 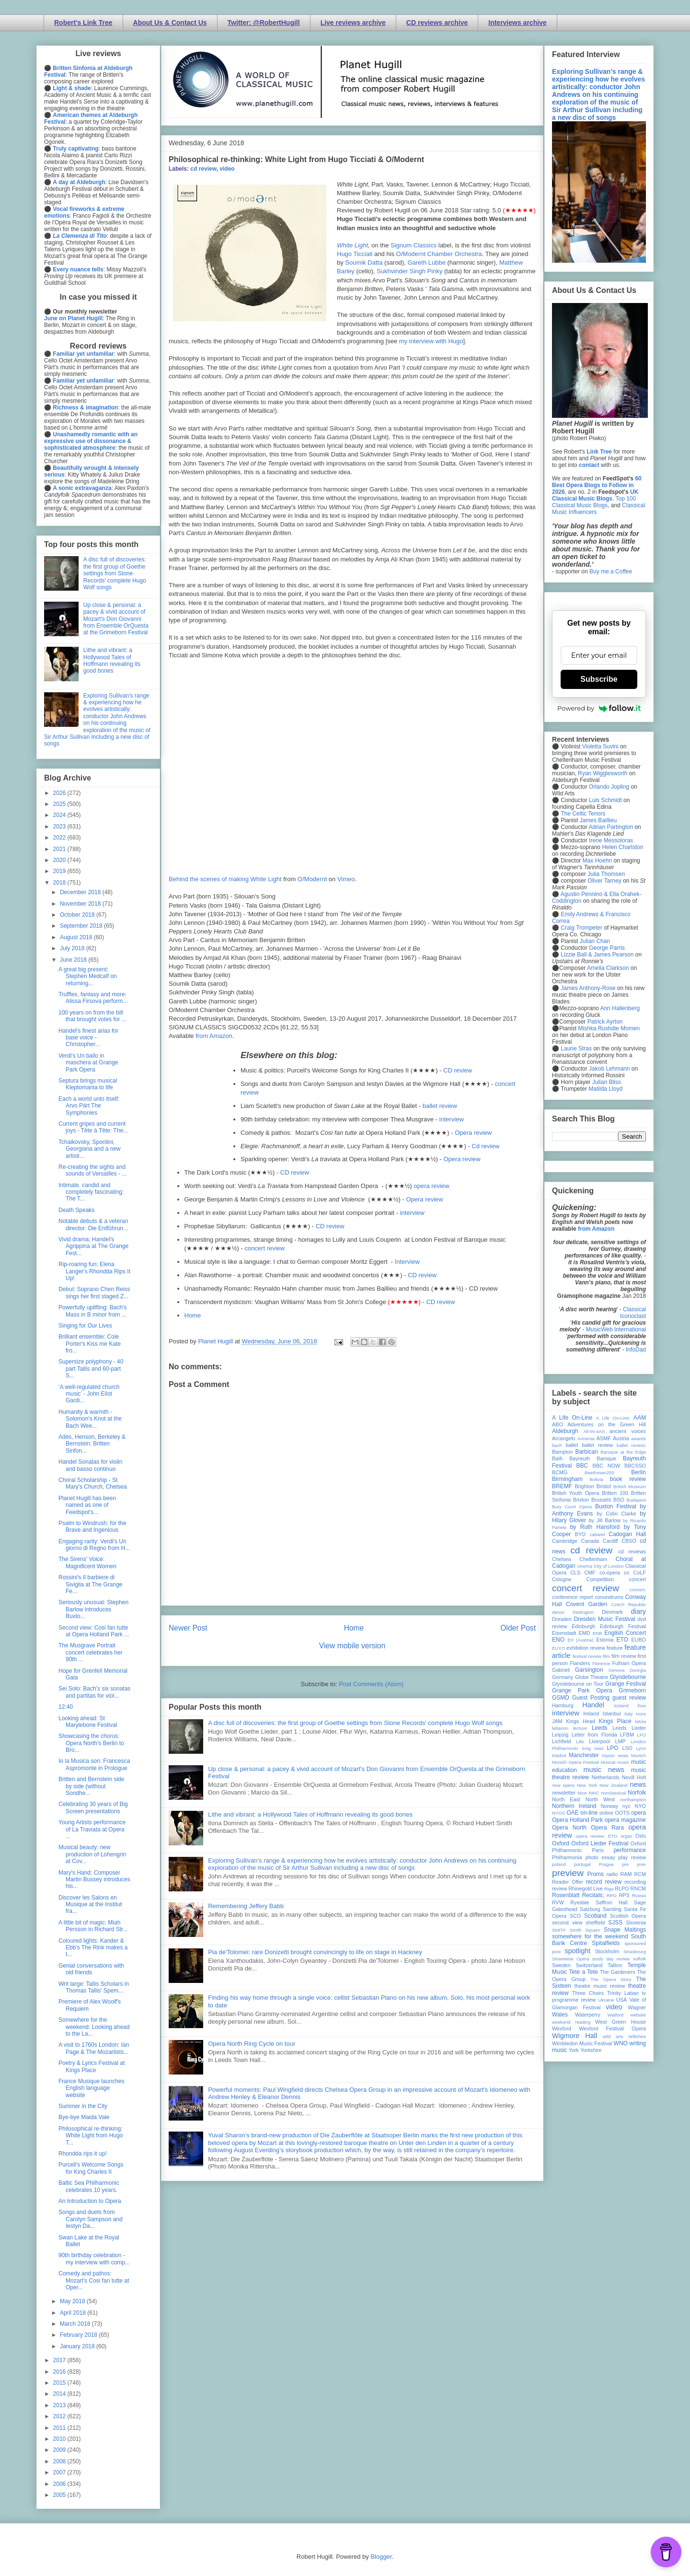 What do you see at coordinates (621, 2043) in the screenshot?
I see `WNO` at bounding box center [621, 2043].